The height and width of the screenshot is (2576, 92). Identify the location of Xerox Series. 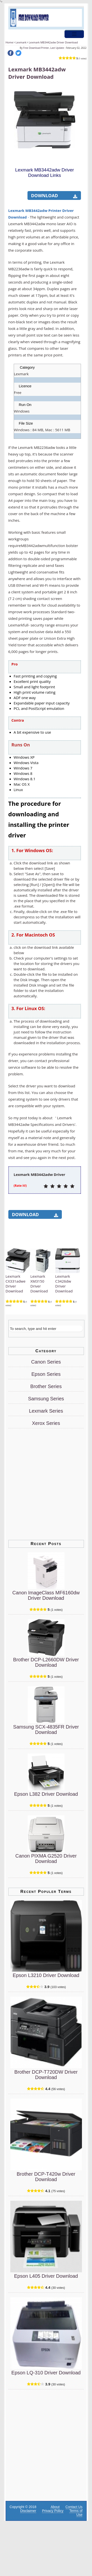
(46, 1423).